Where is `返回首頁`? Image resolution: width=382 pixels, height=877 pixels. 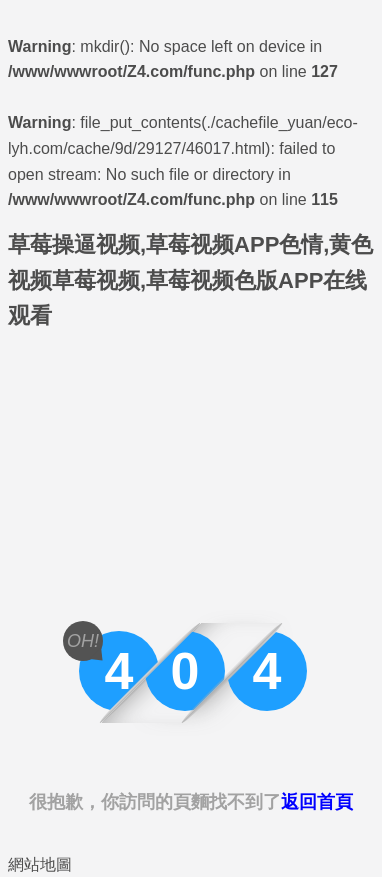 返回首頁 is located at coordinates (317, 802).